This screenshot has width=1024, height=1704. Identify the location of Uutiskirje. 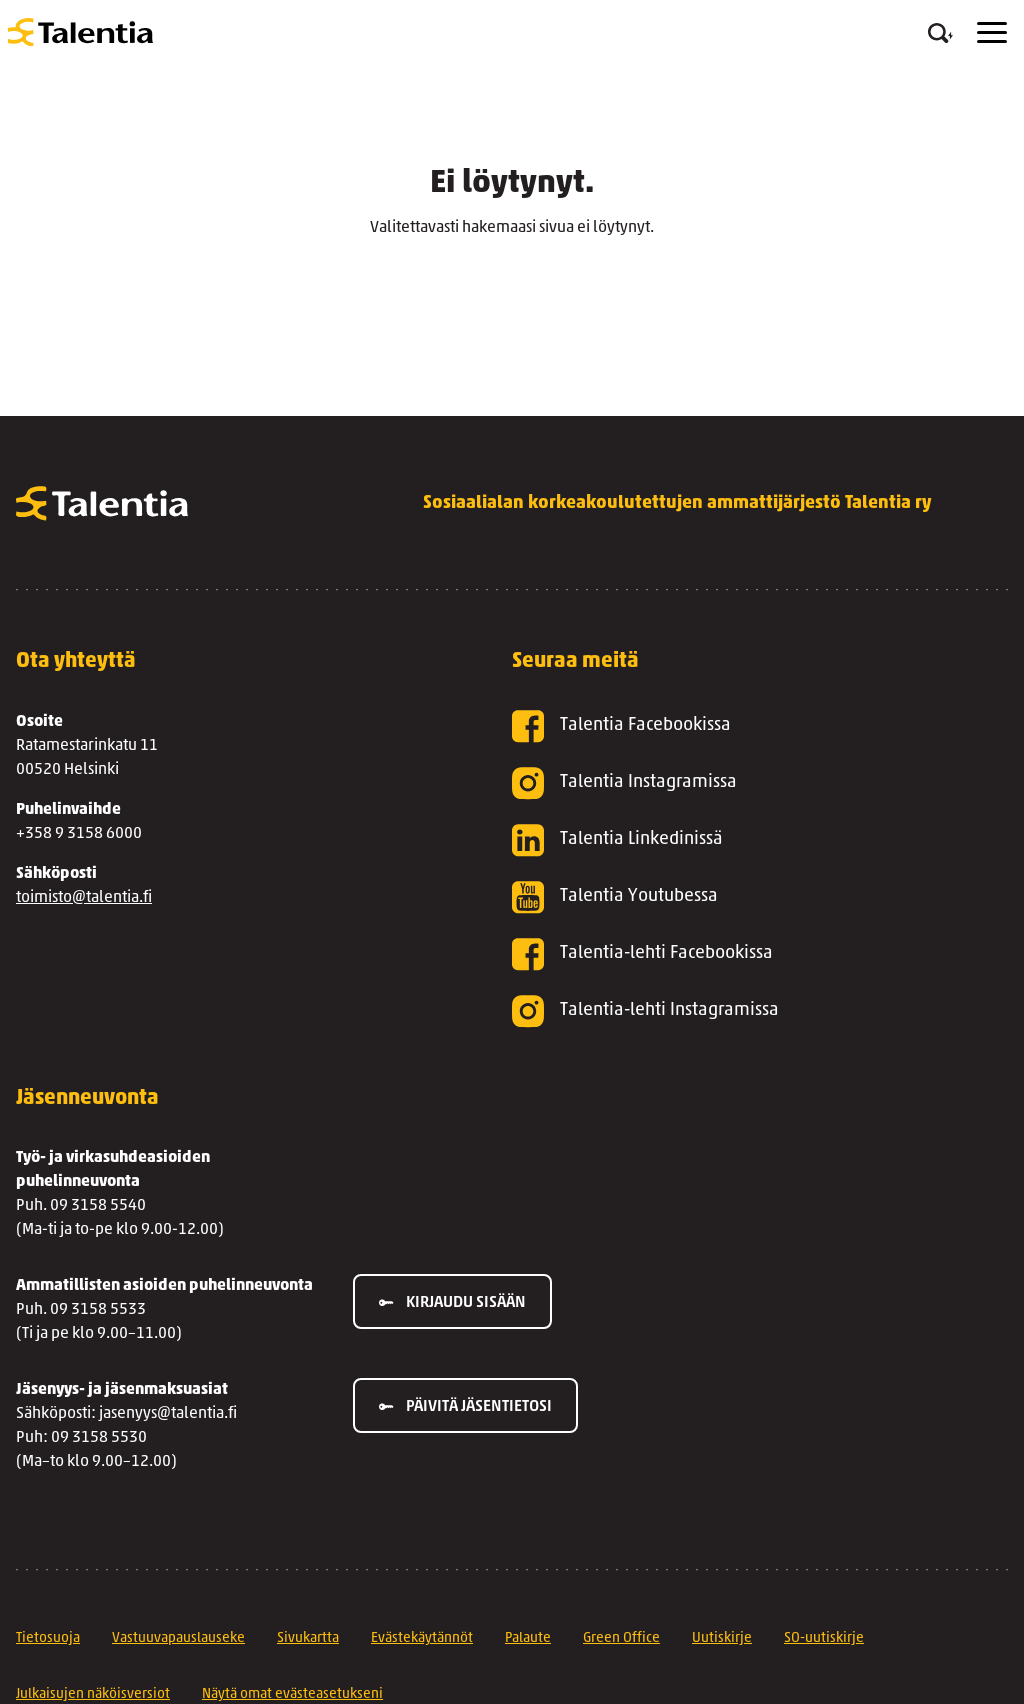
(722, 1638).